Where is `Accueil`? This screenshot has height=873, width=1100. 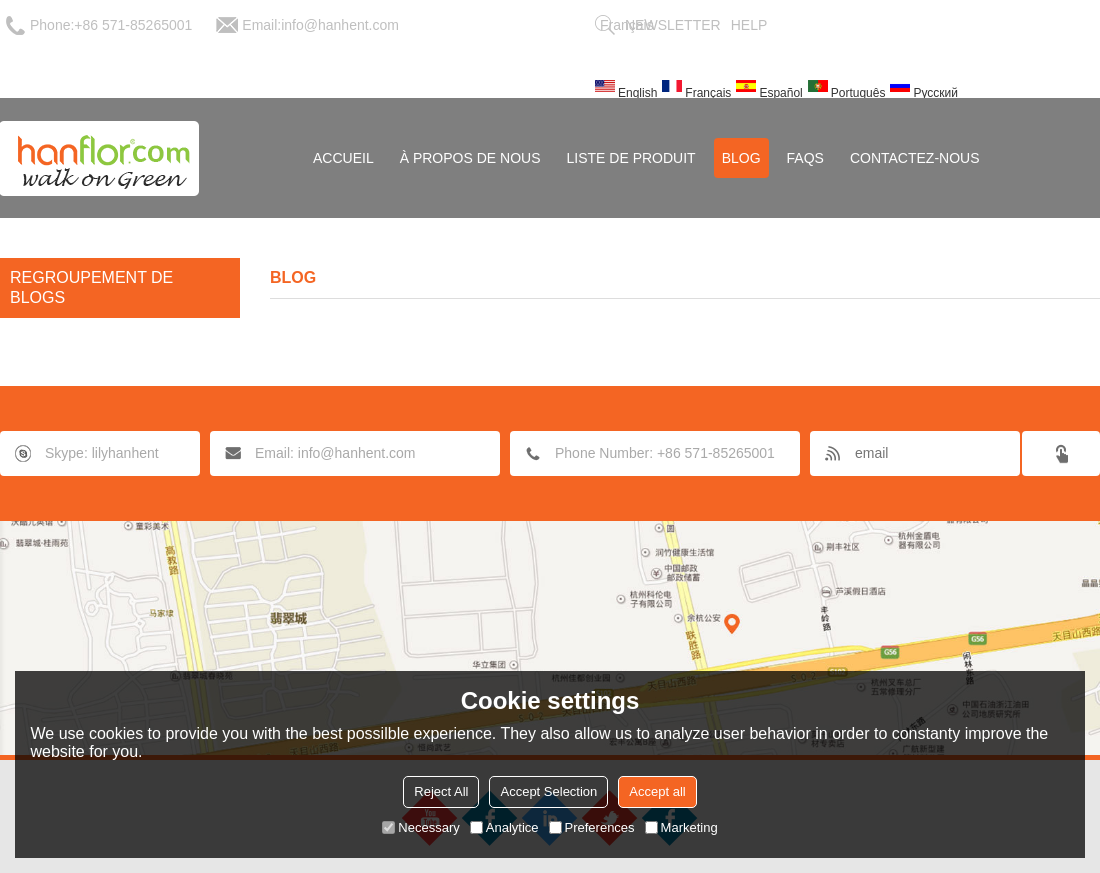 Accueil is located at coordinates (343, 158).